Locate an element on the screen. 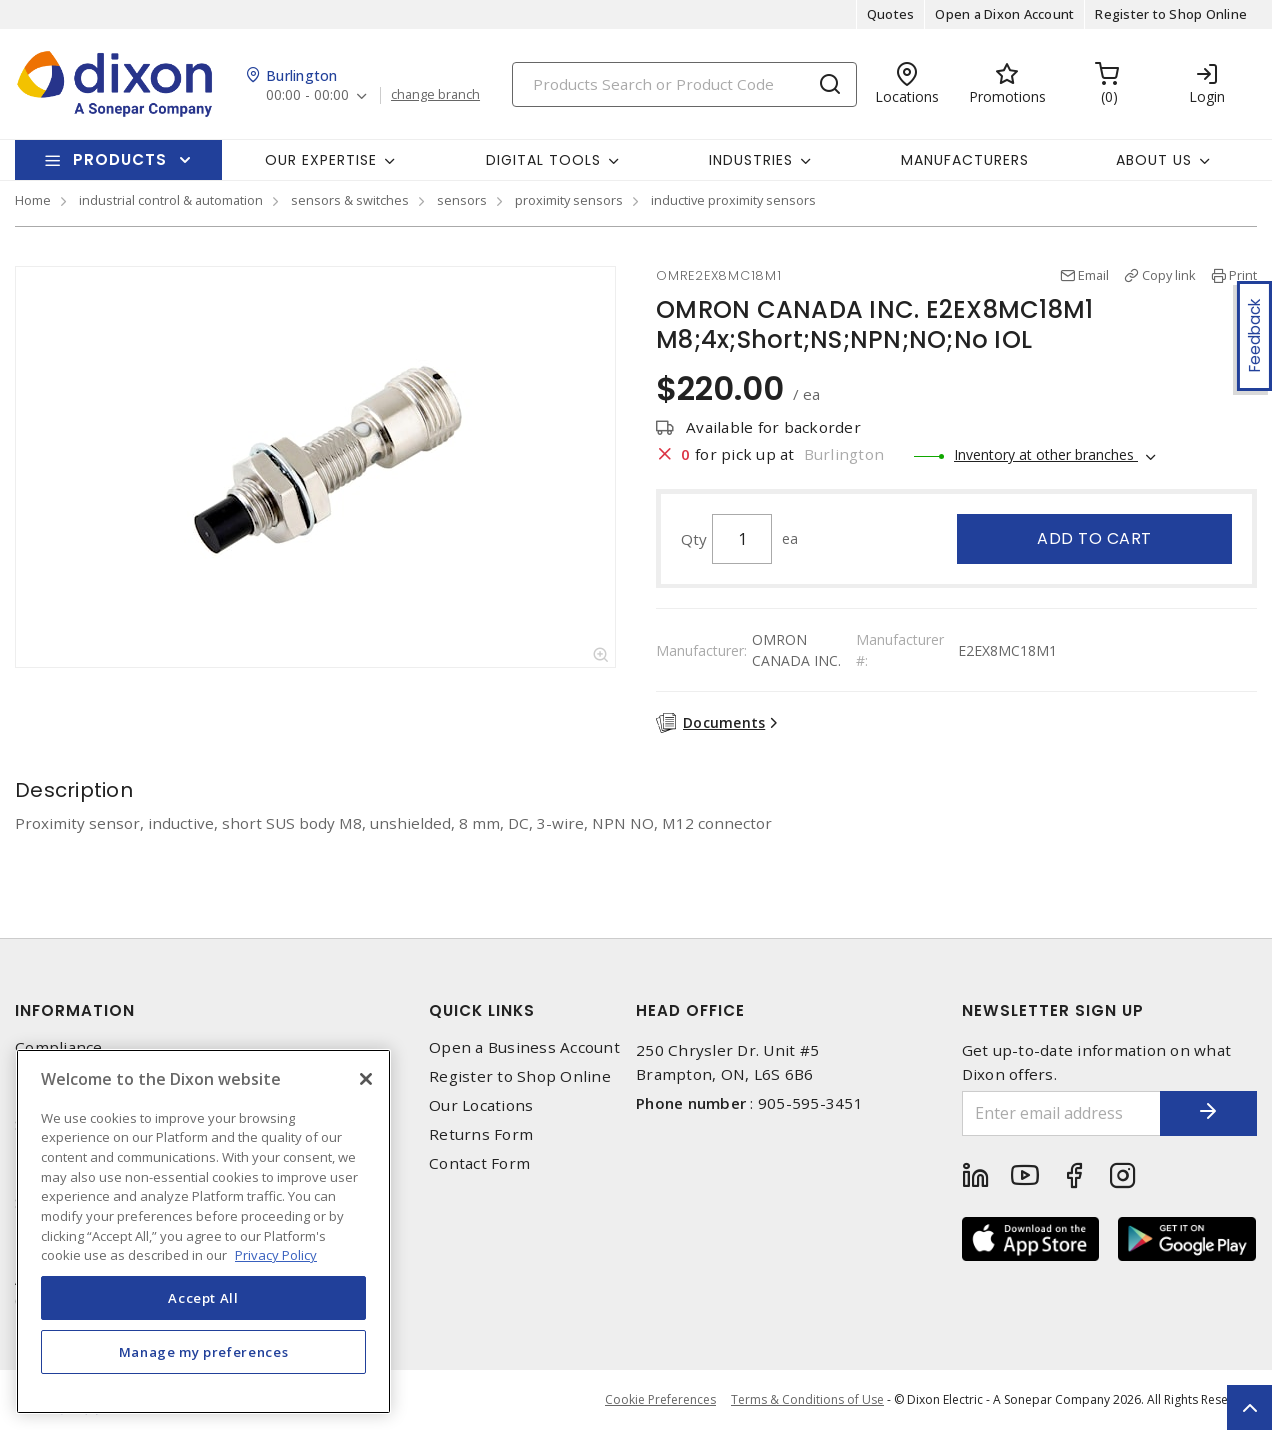  Our Expertise [button] is located at coordinates (321, 160).